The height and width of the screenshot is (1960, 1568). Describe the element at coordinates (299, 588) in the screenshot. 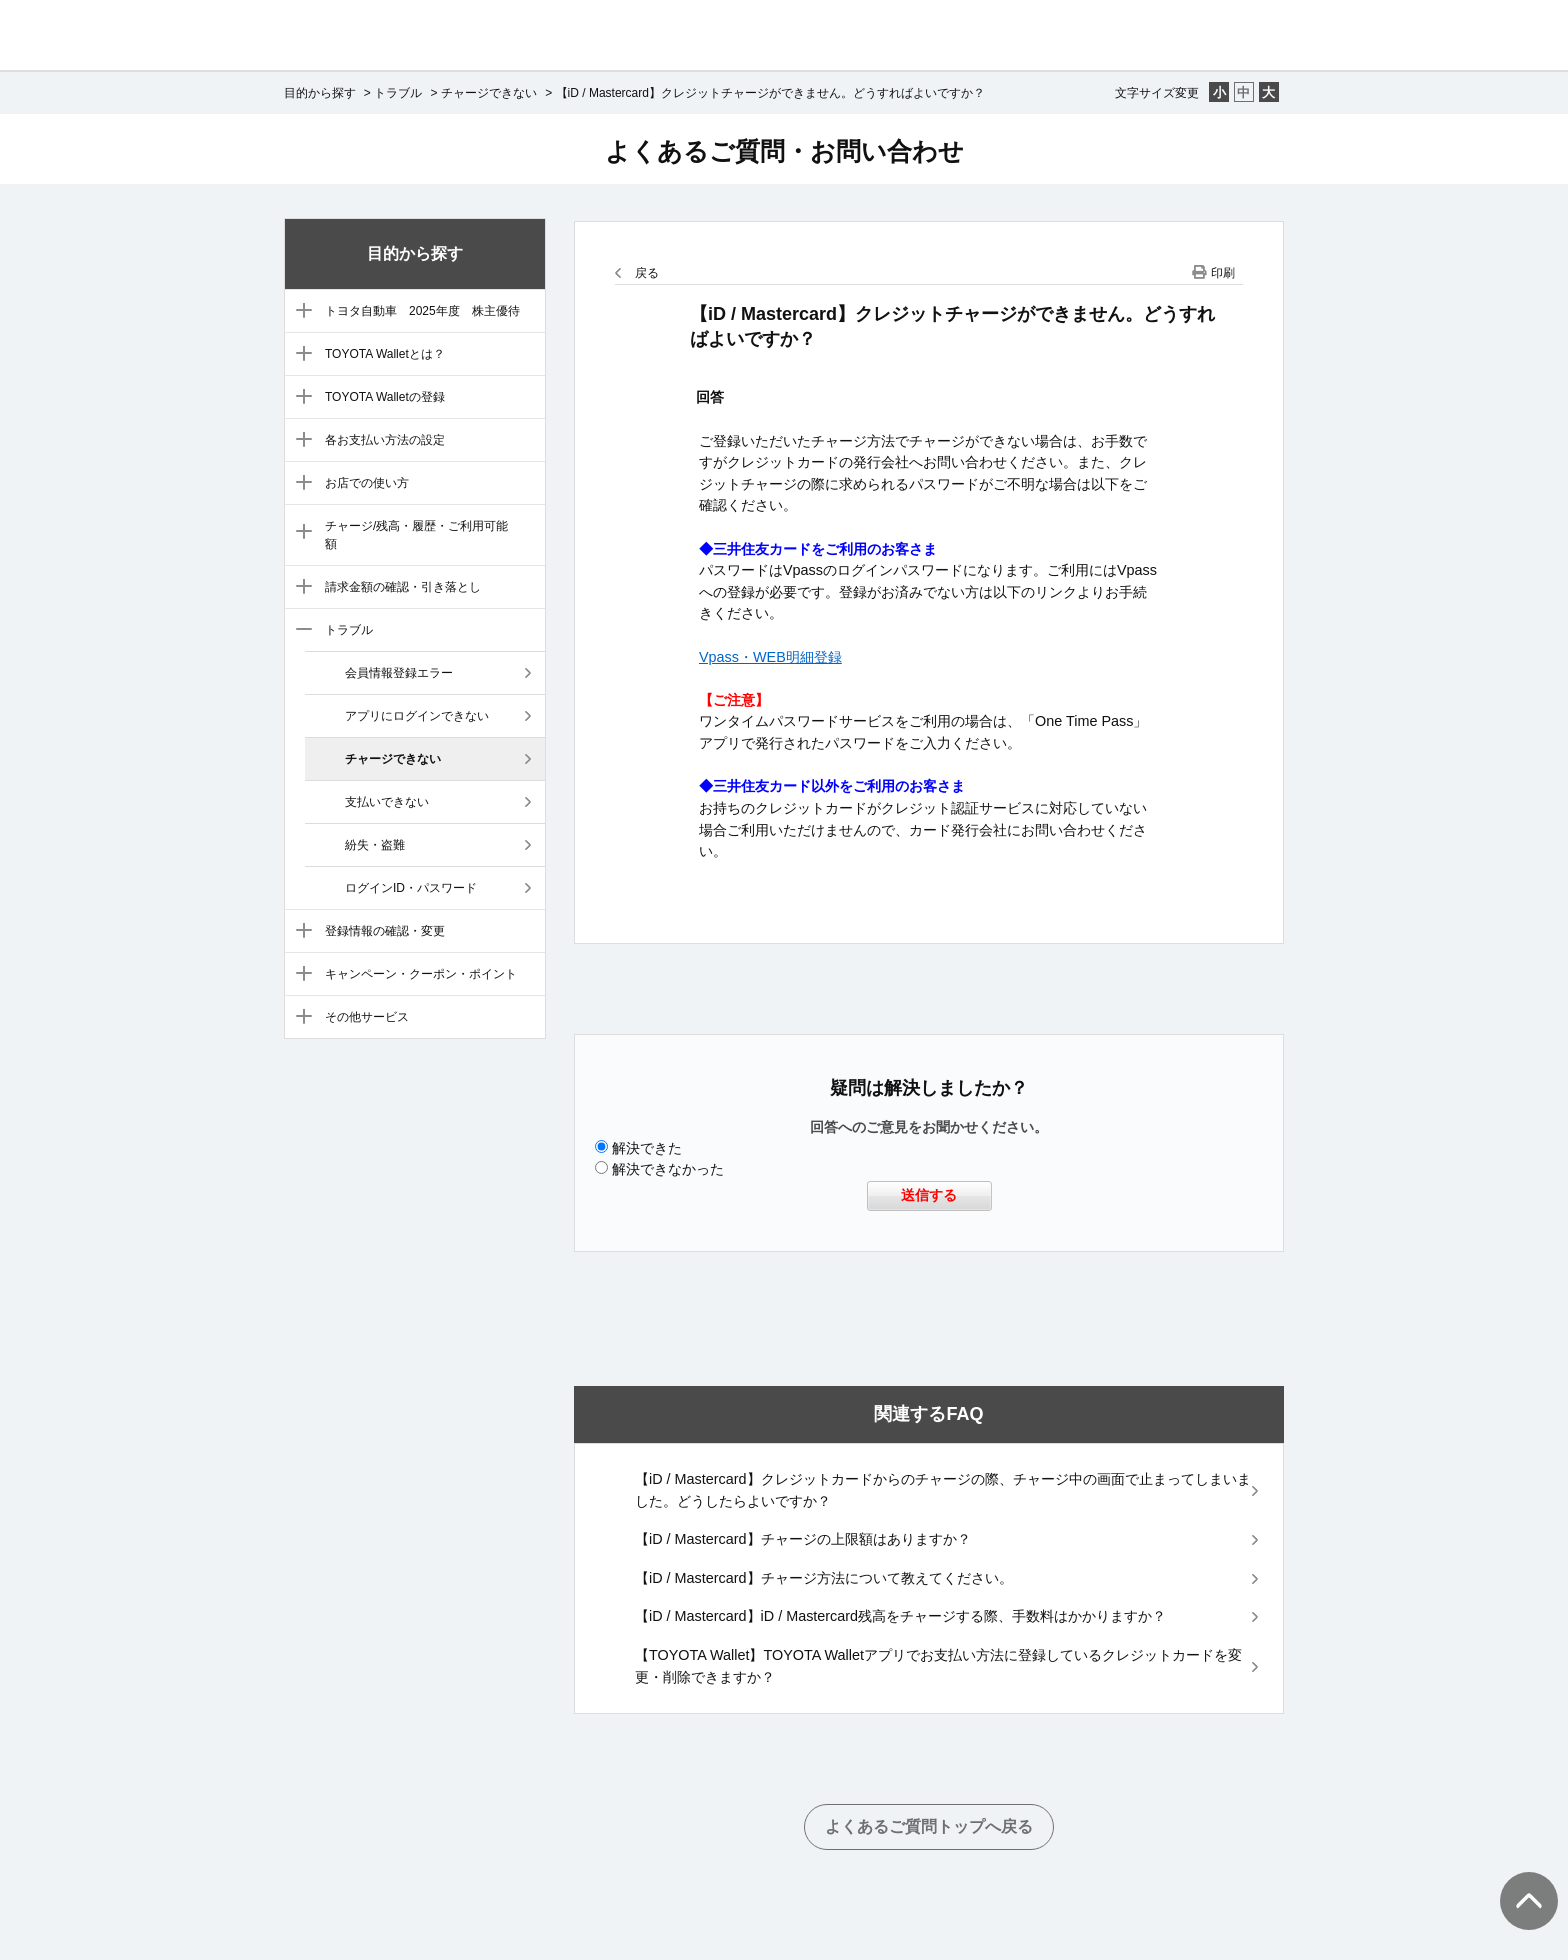

I see `/category/show/8?site_domain=default` at that location.